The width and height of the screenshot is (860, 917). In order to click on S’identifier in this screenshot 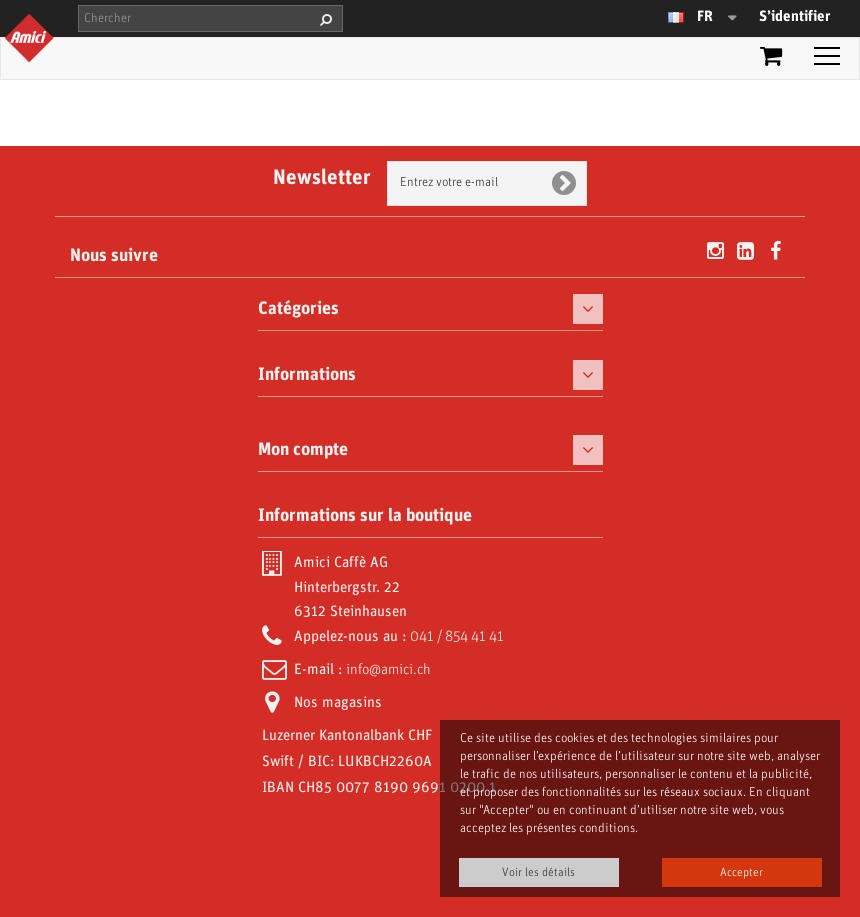, I will do `click(794, 17)`.